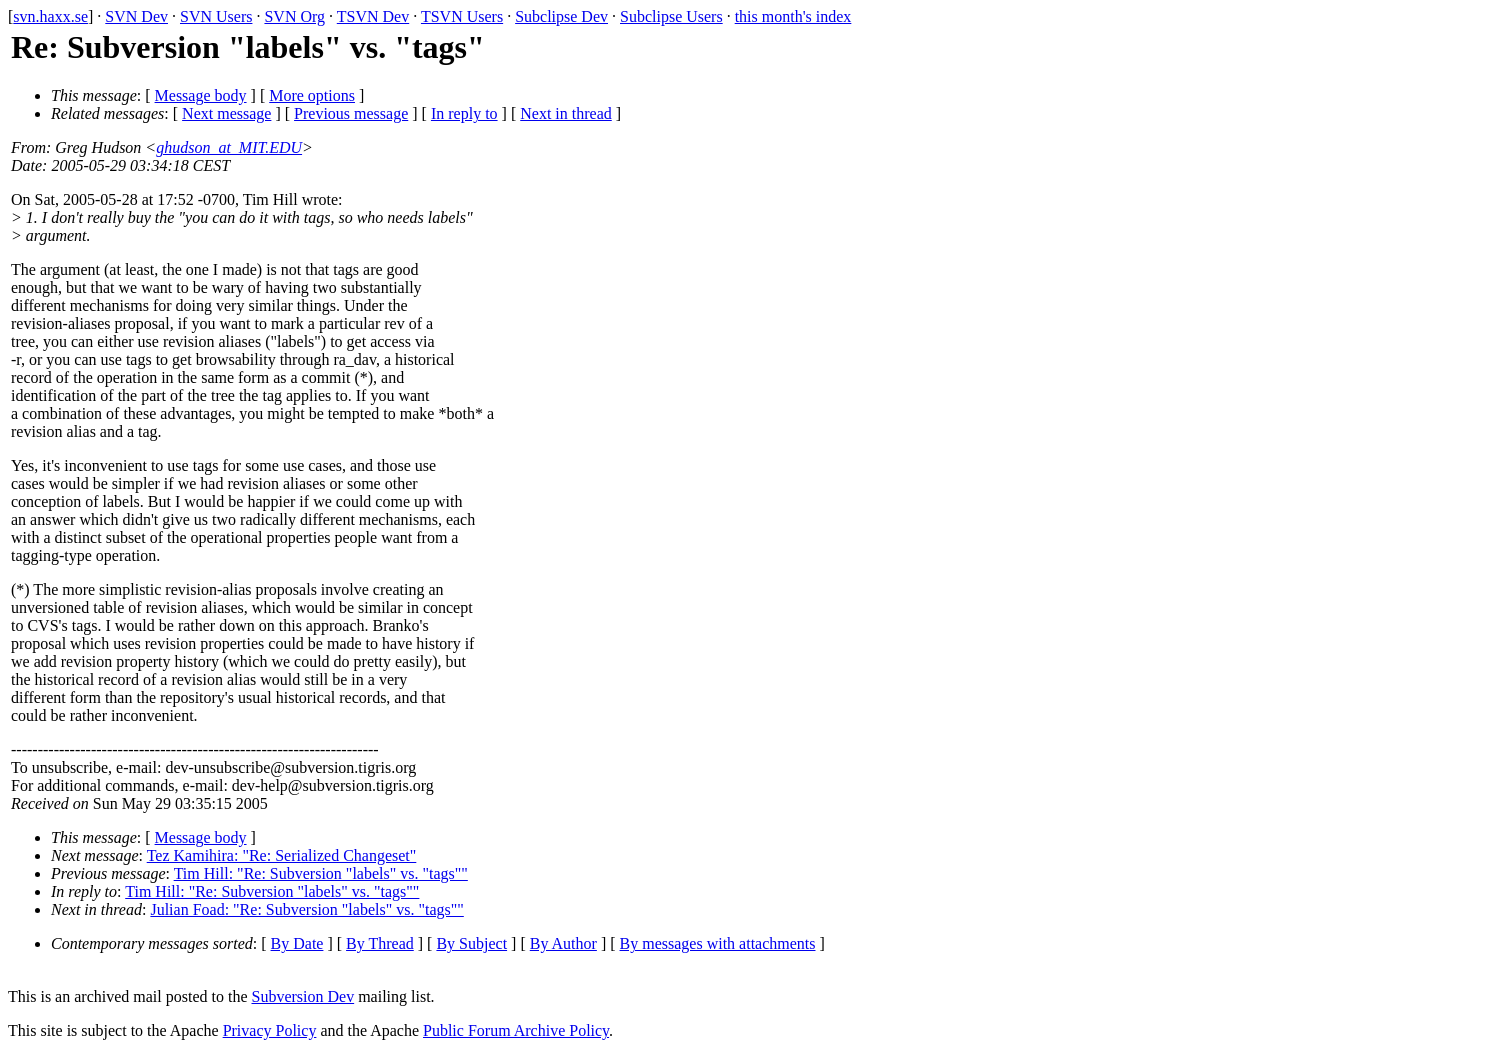 This screenshot has width=1500, height=1056. I want to click on SVN Users, so click(216, 16).